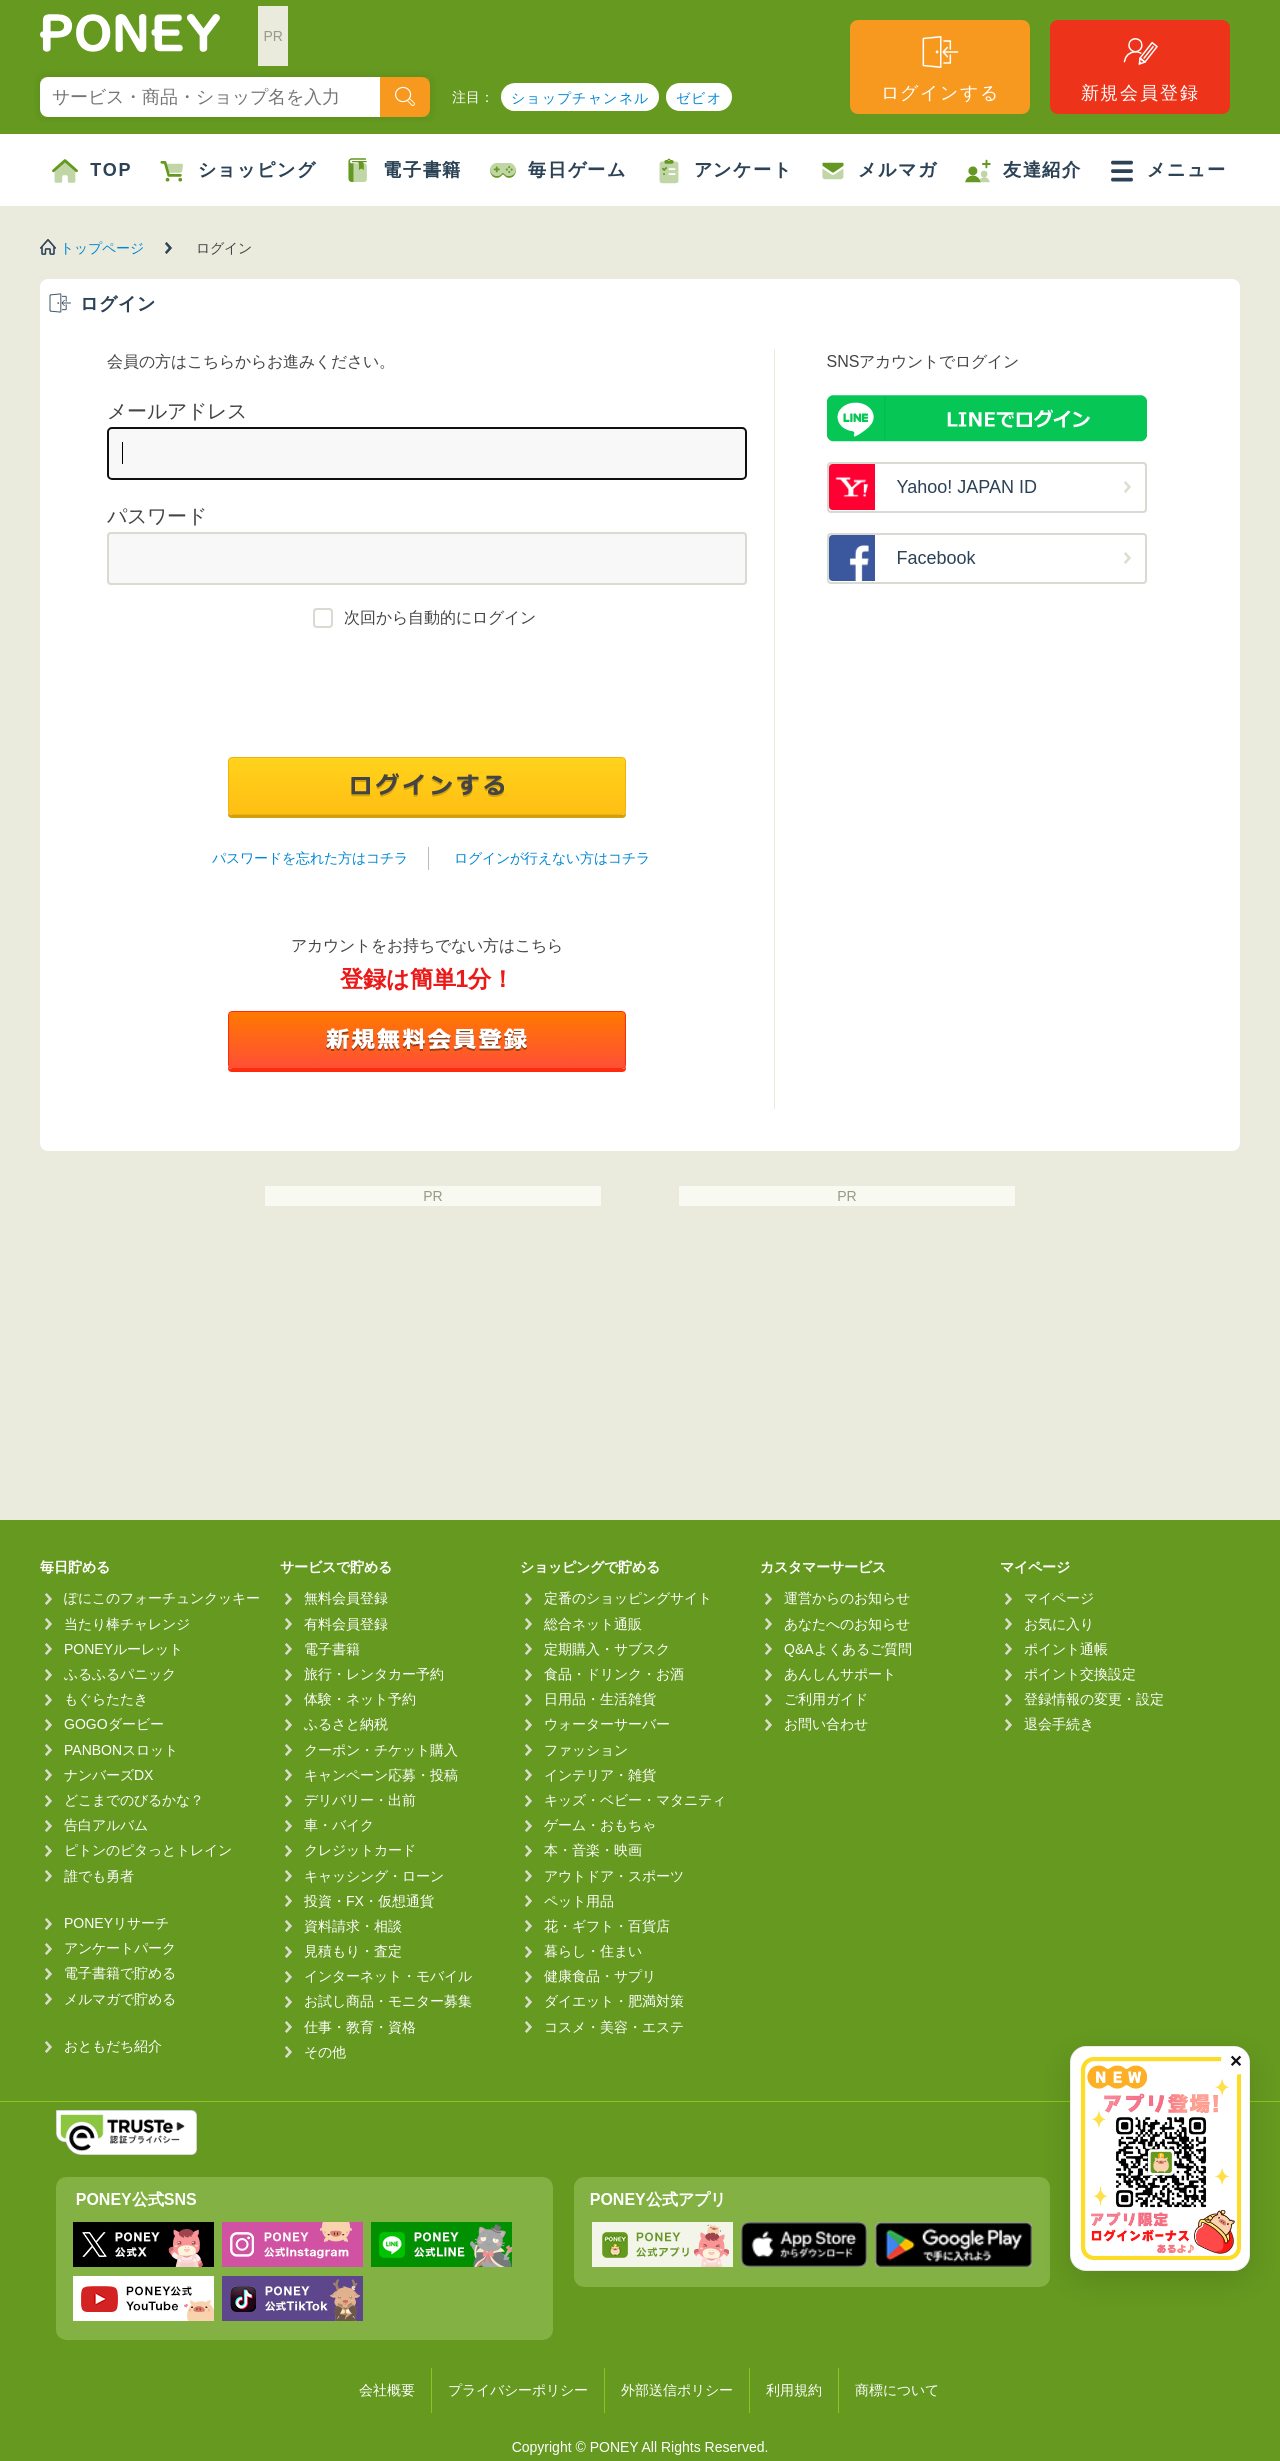 The height and width of the screenshot is (2461, 1280). Describe the element at coordinates (586, 1750) in the screenshot. I see `ファッション` at that location.